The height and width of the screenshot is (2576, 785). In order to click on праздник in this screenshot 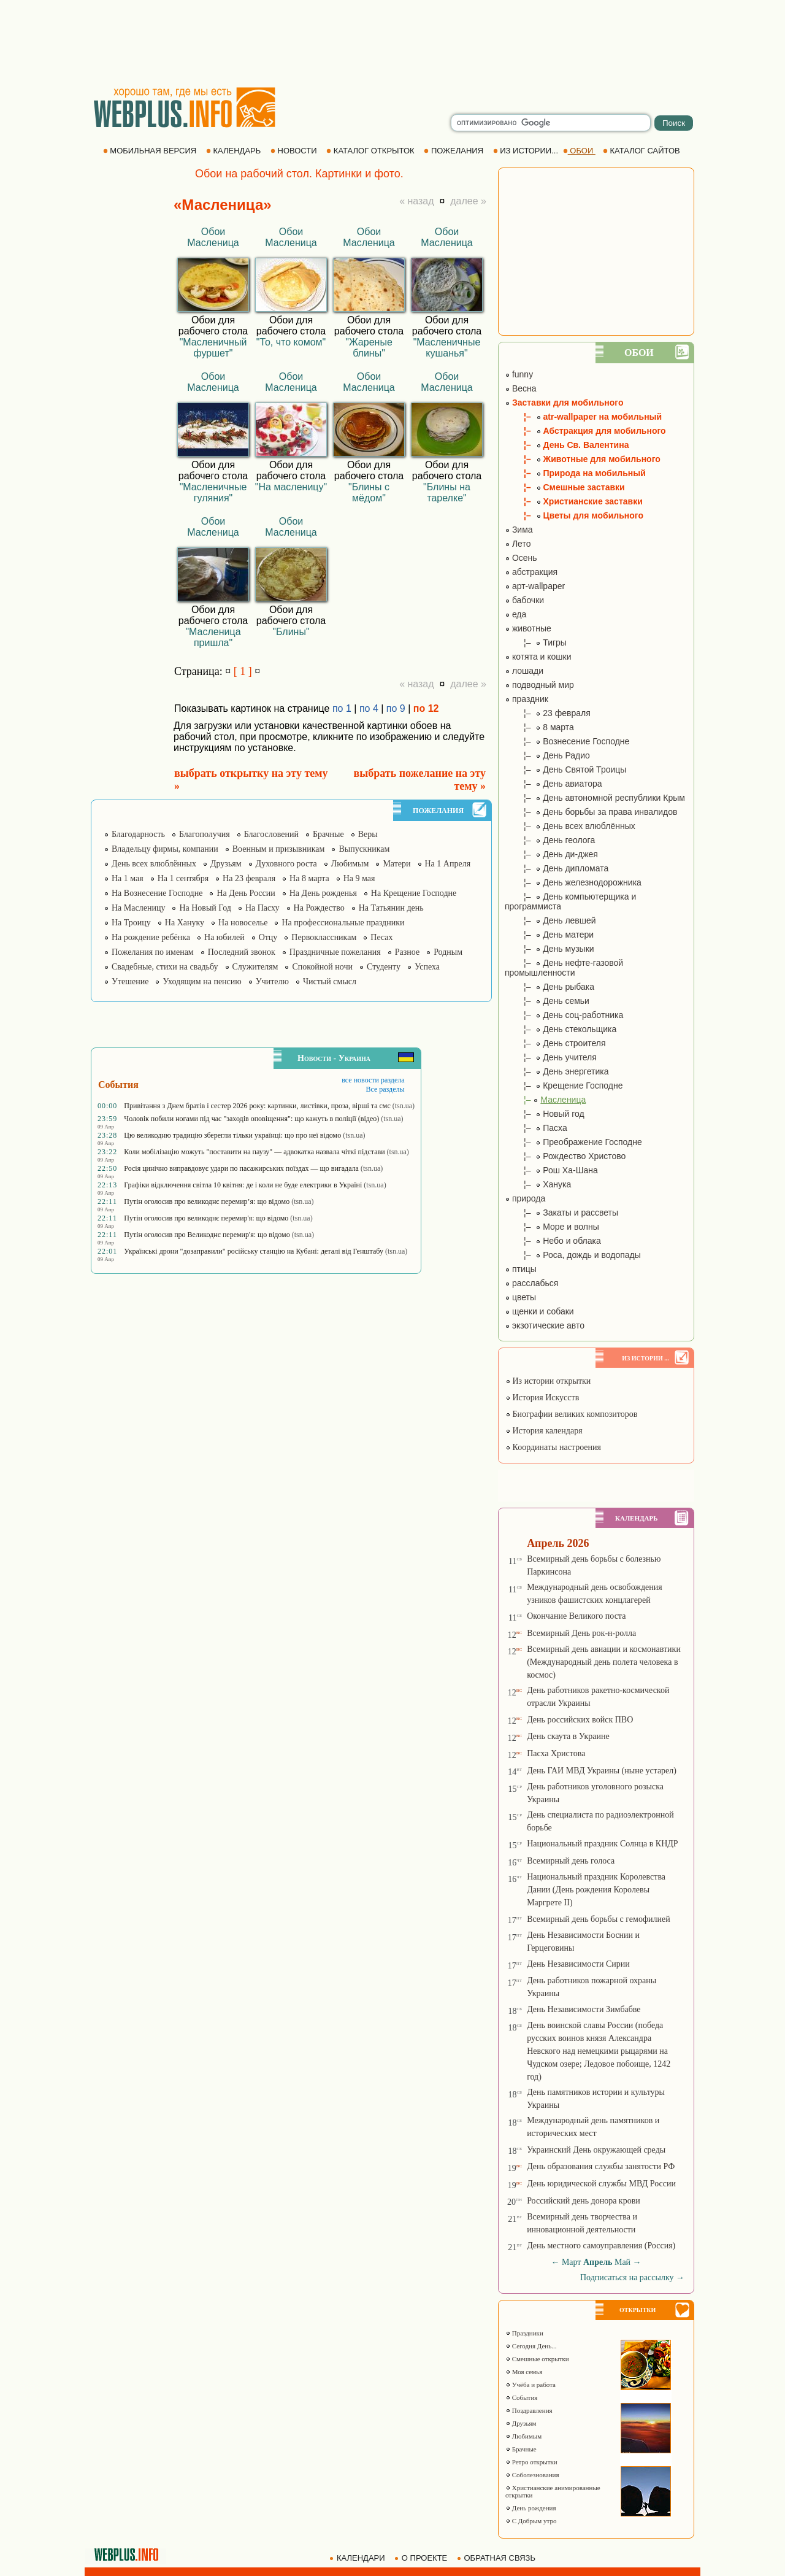, I will do `click(526, 699)`.